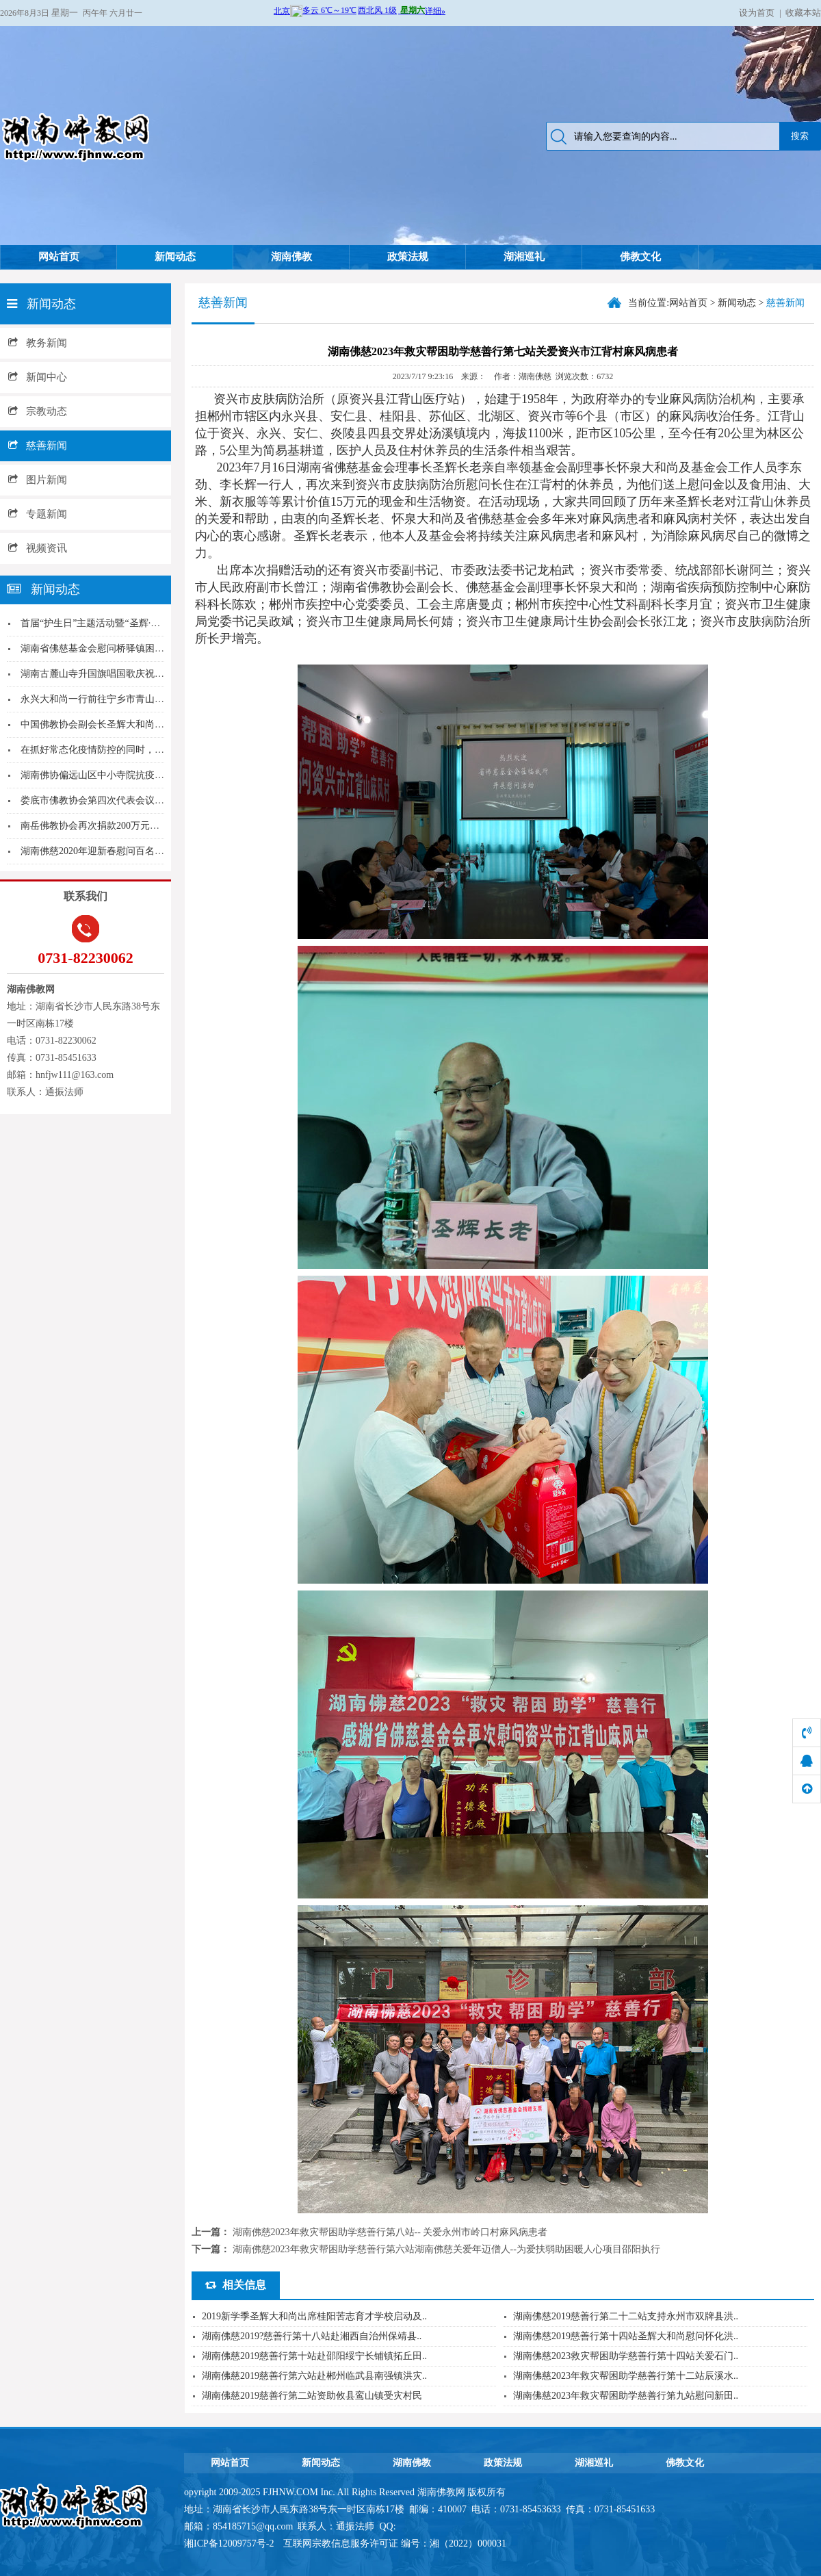  Describe the element at coordinates (524, 256) in the screenshot. I see `湖湘巡礼` at that location.